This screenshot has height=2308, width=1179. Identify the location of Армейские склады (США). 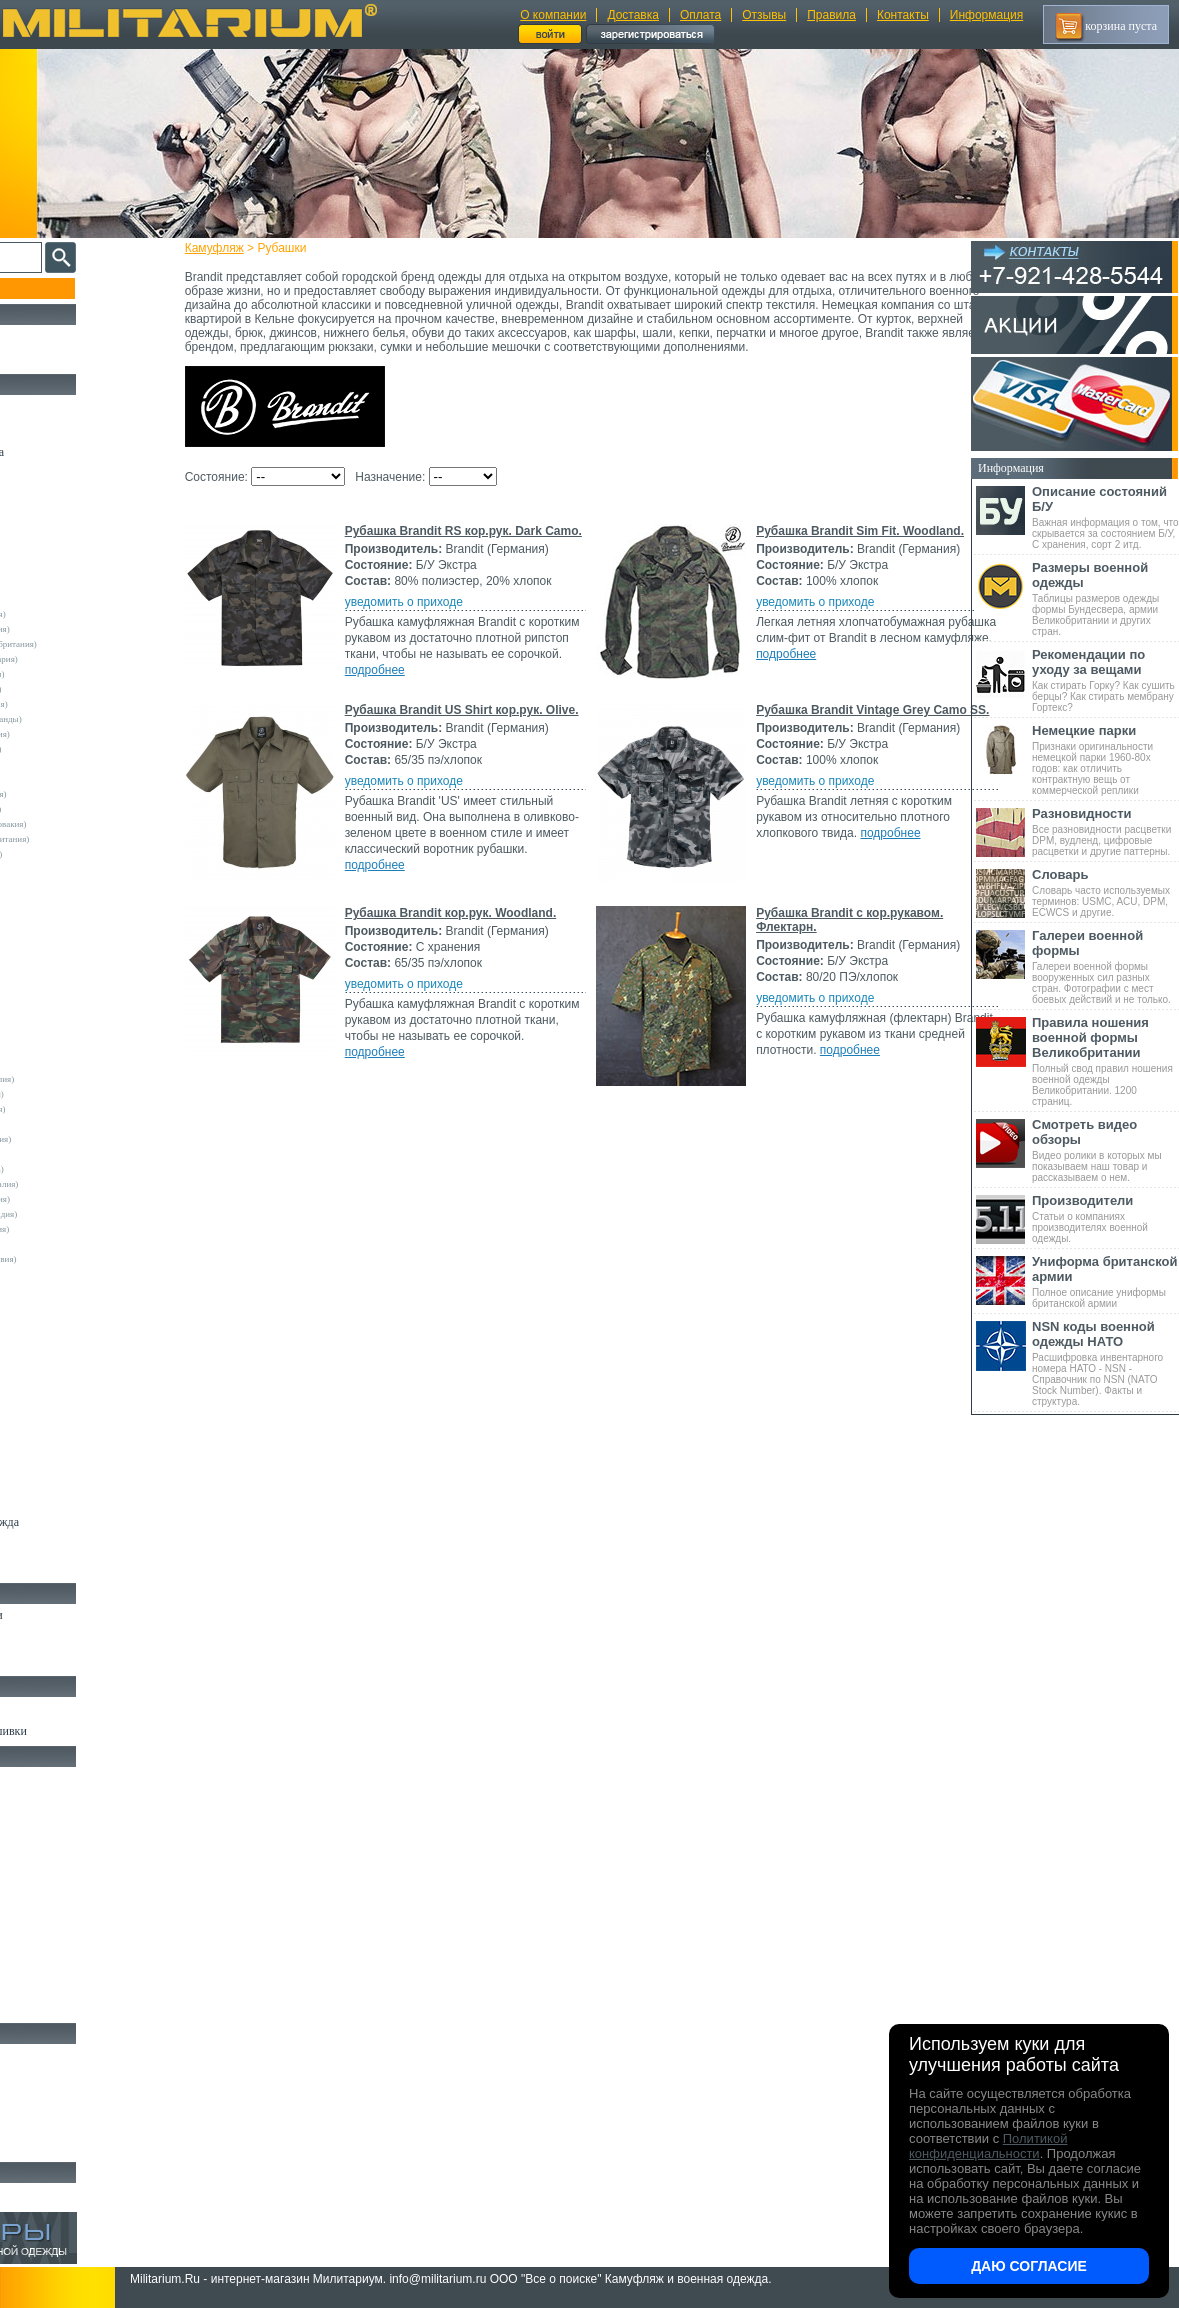
(74, 764).